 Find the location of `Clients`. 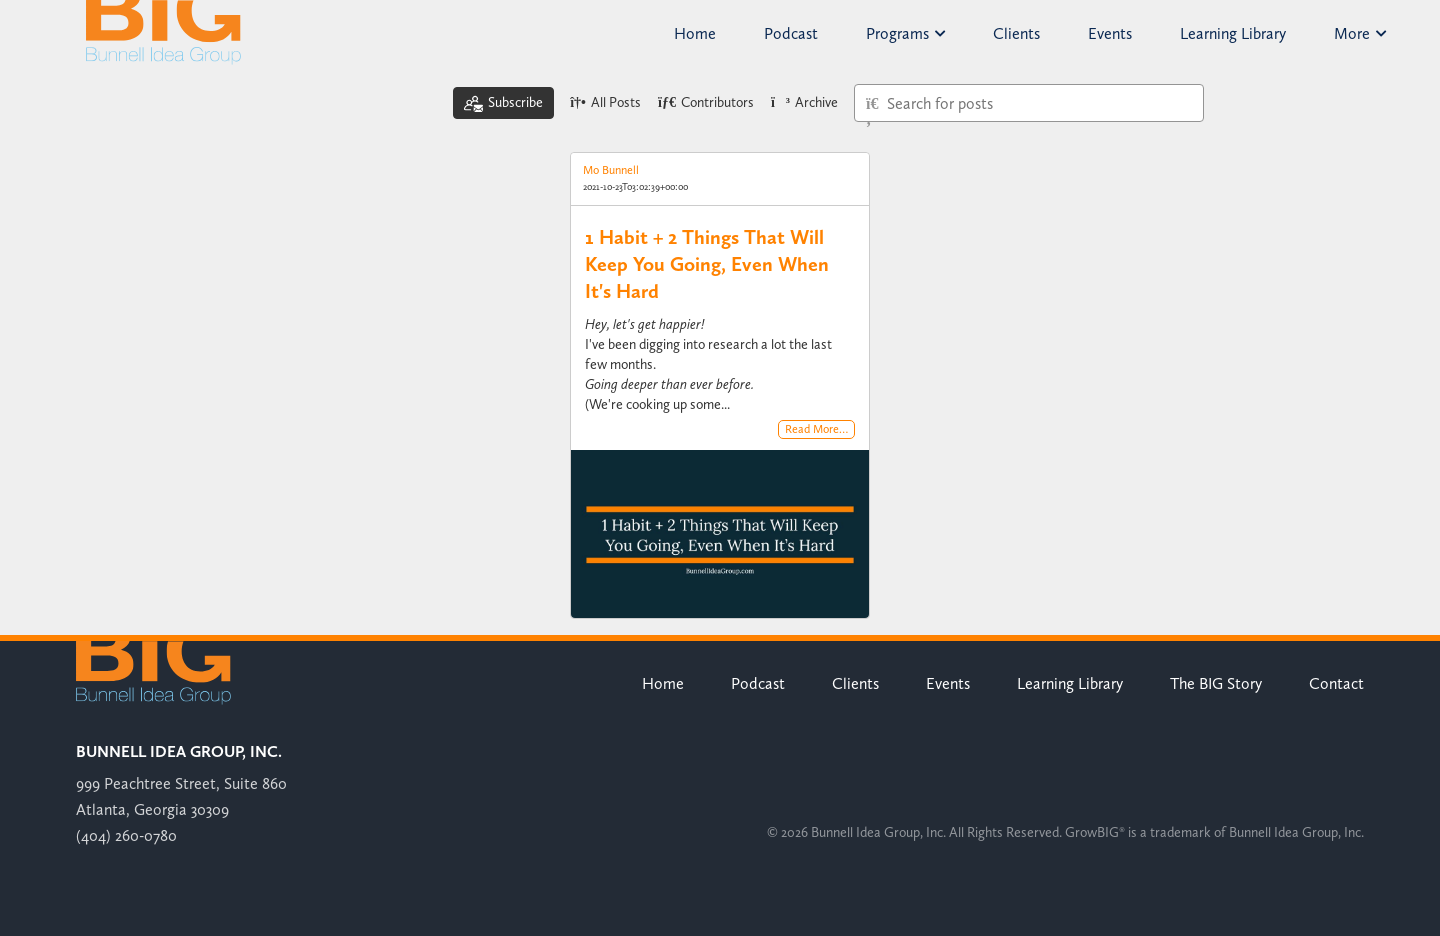

Clients is located at coordinates (1016, 33).